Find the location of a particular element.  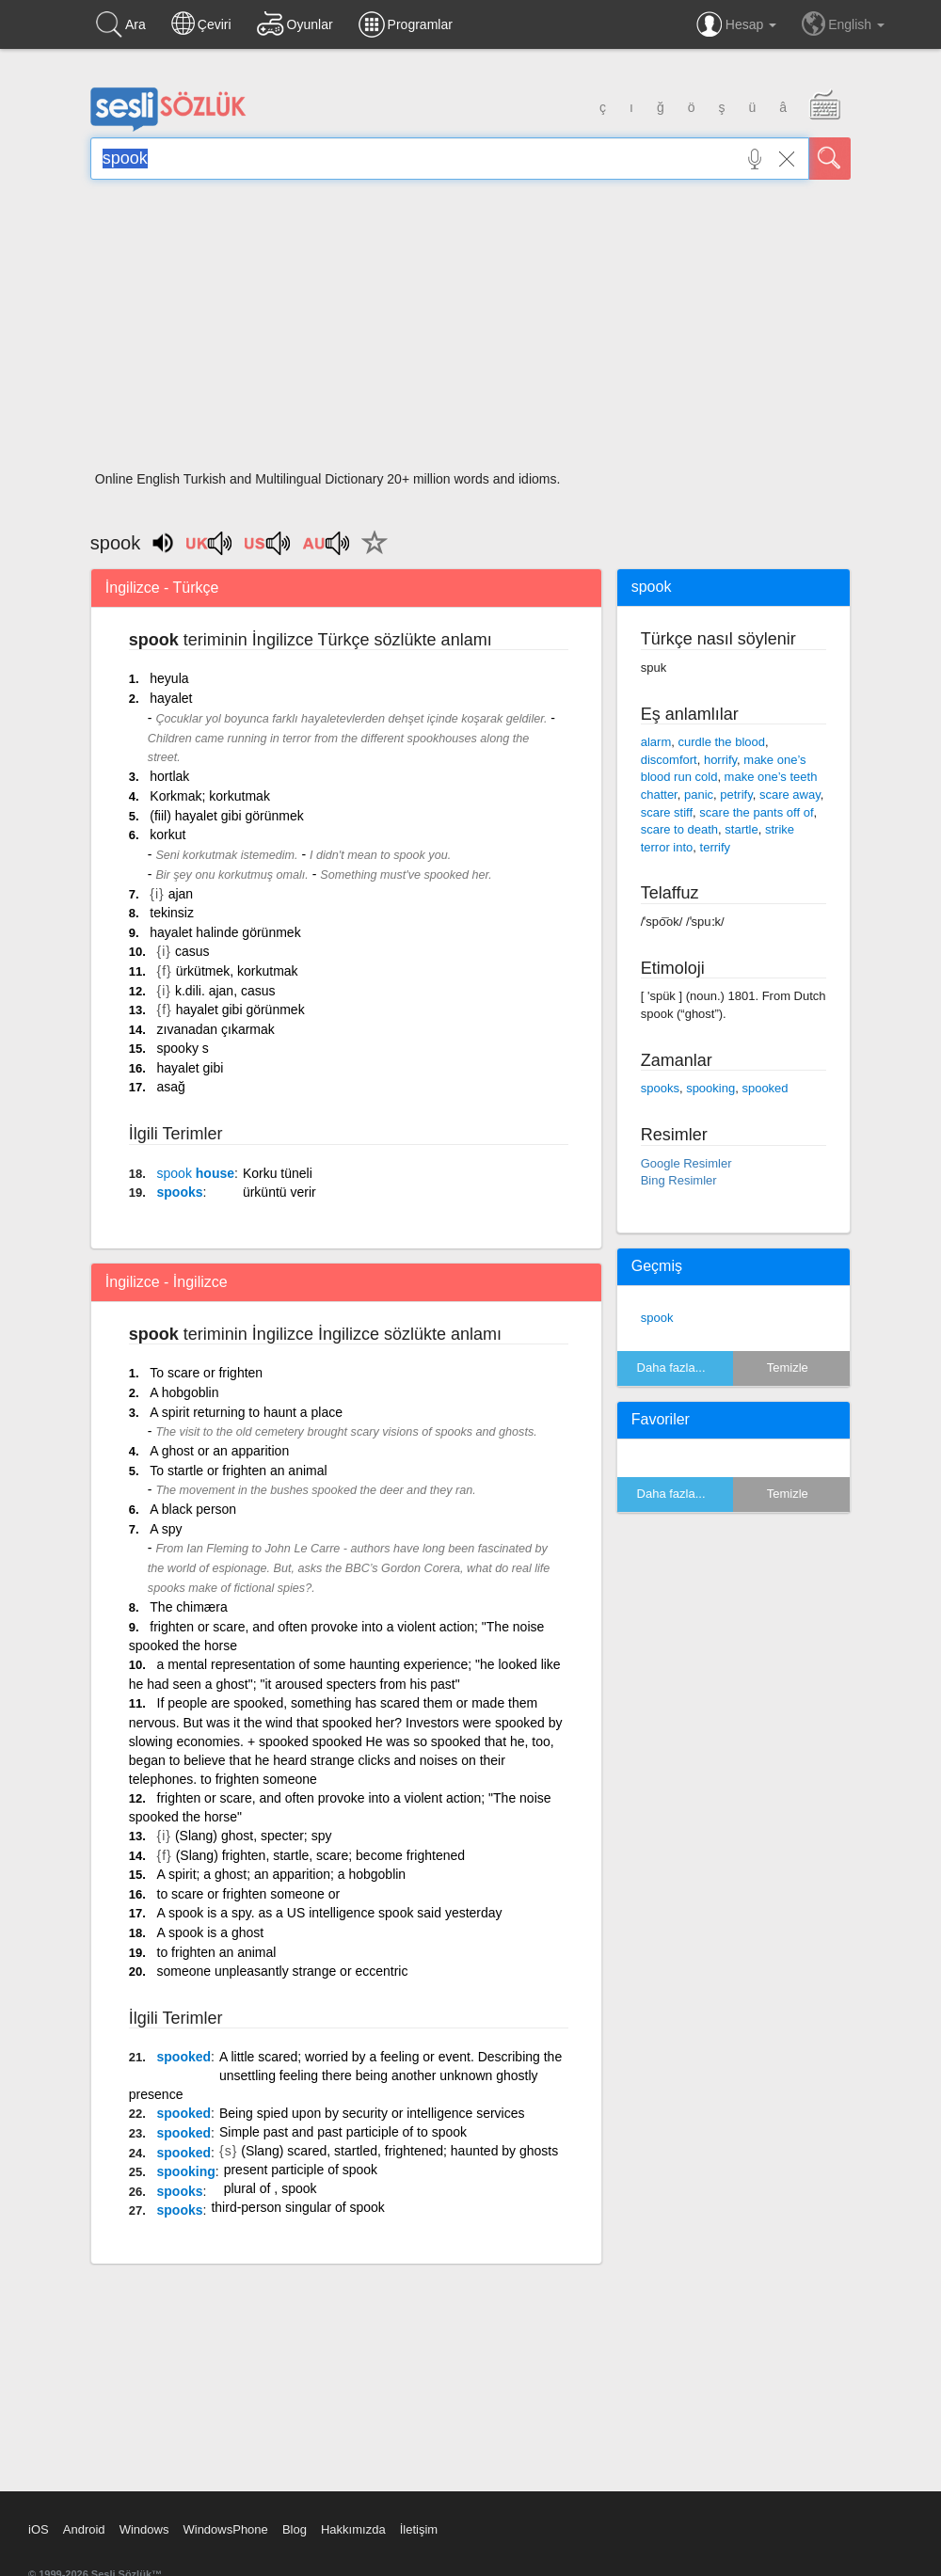

[Advertisement] is located at coordinates (470, 331).